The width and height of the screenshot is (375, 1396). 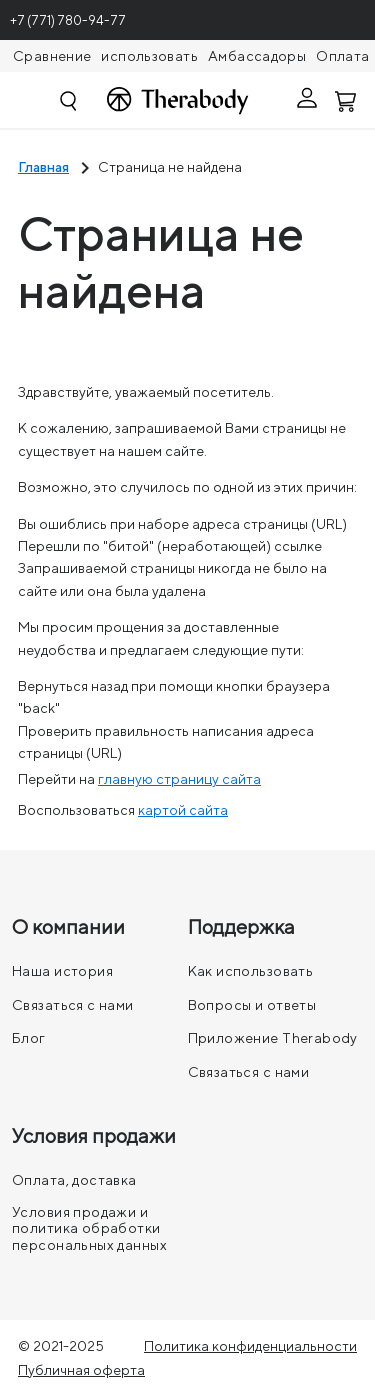 I want to click on Амбассадоры, so click(x=257, y=56).